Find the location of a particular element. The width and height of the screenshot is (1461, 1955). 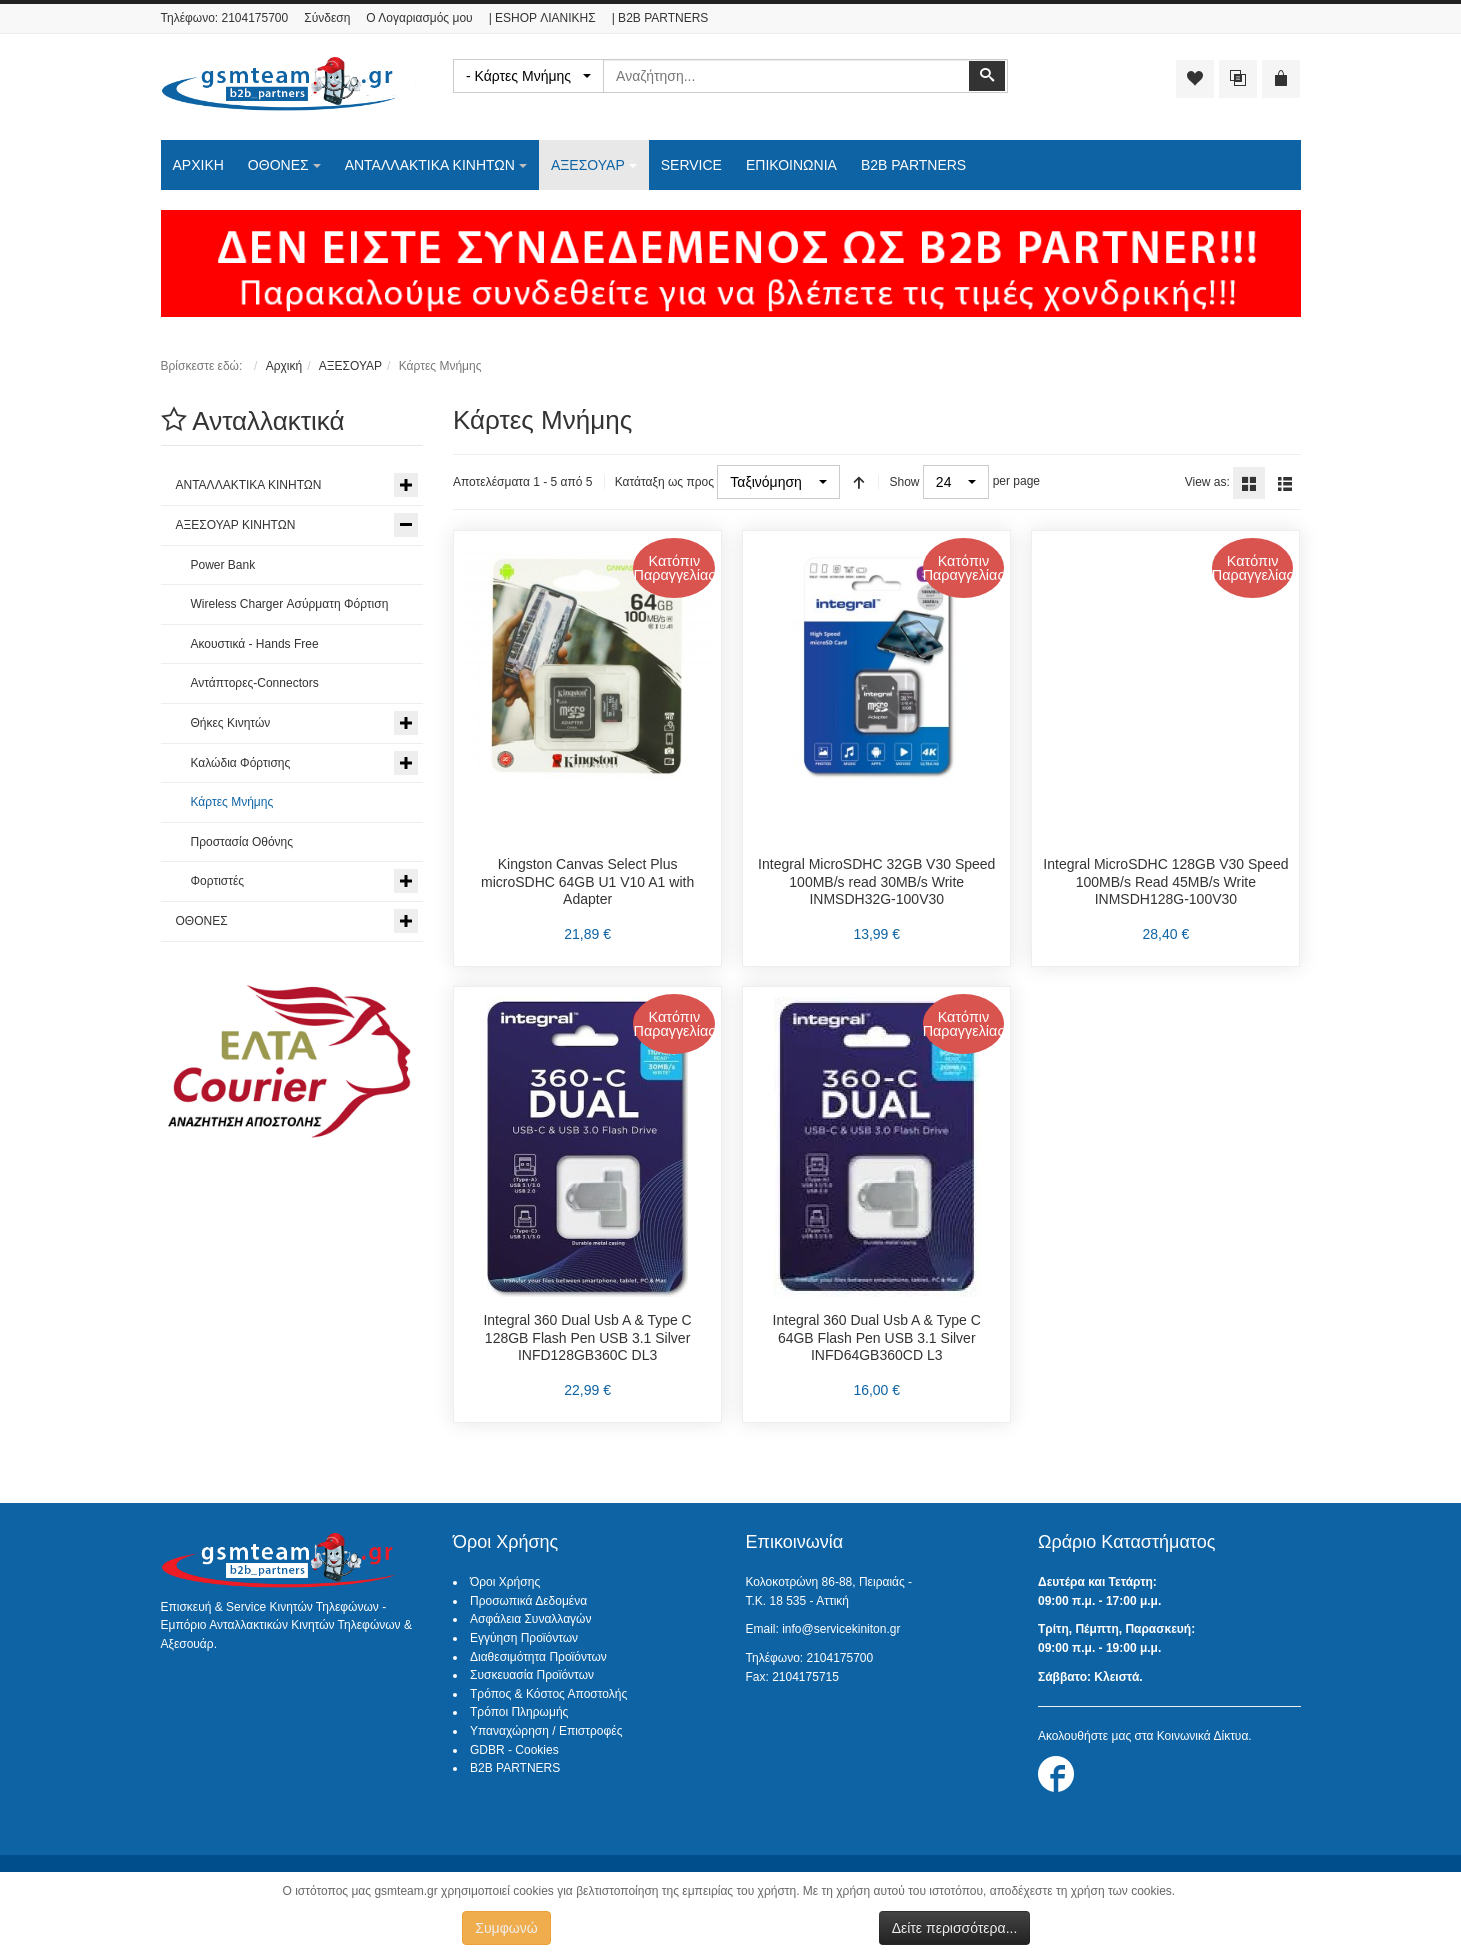

Δείτε περισσότερα... is located at coordinates (955, 1928).